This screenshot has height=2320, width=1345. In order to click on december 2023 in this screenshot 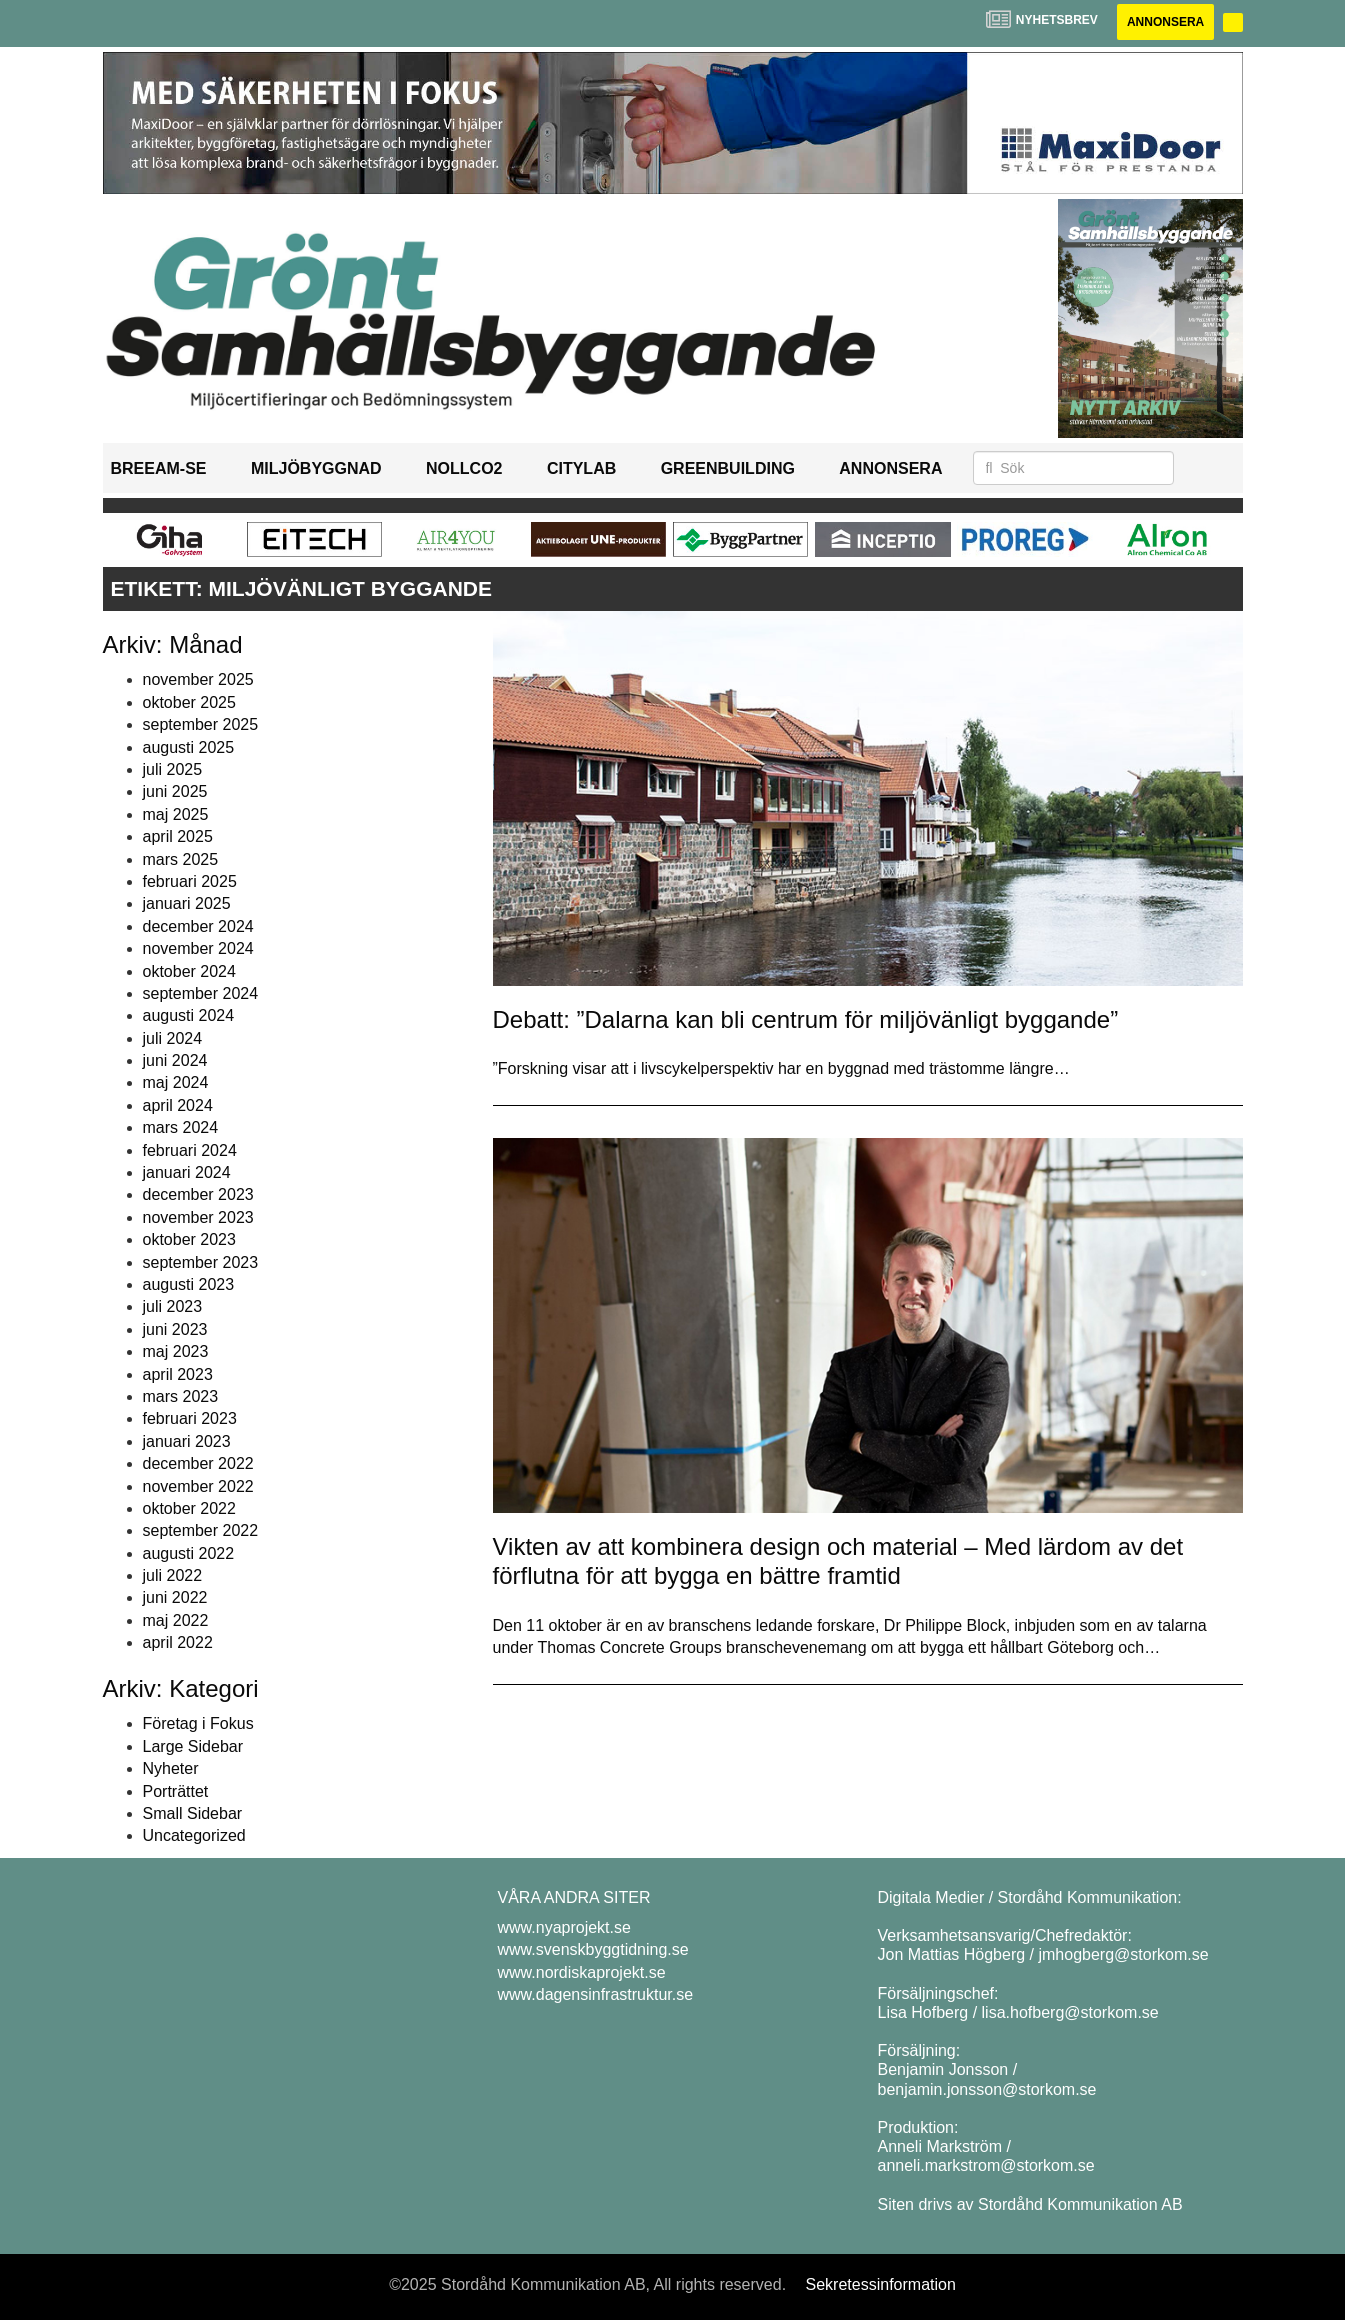, I will do `click(198, 1194)`.